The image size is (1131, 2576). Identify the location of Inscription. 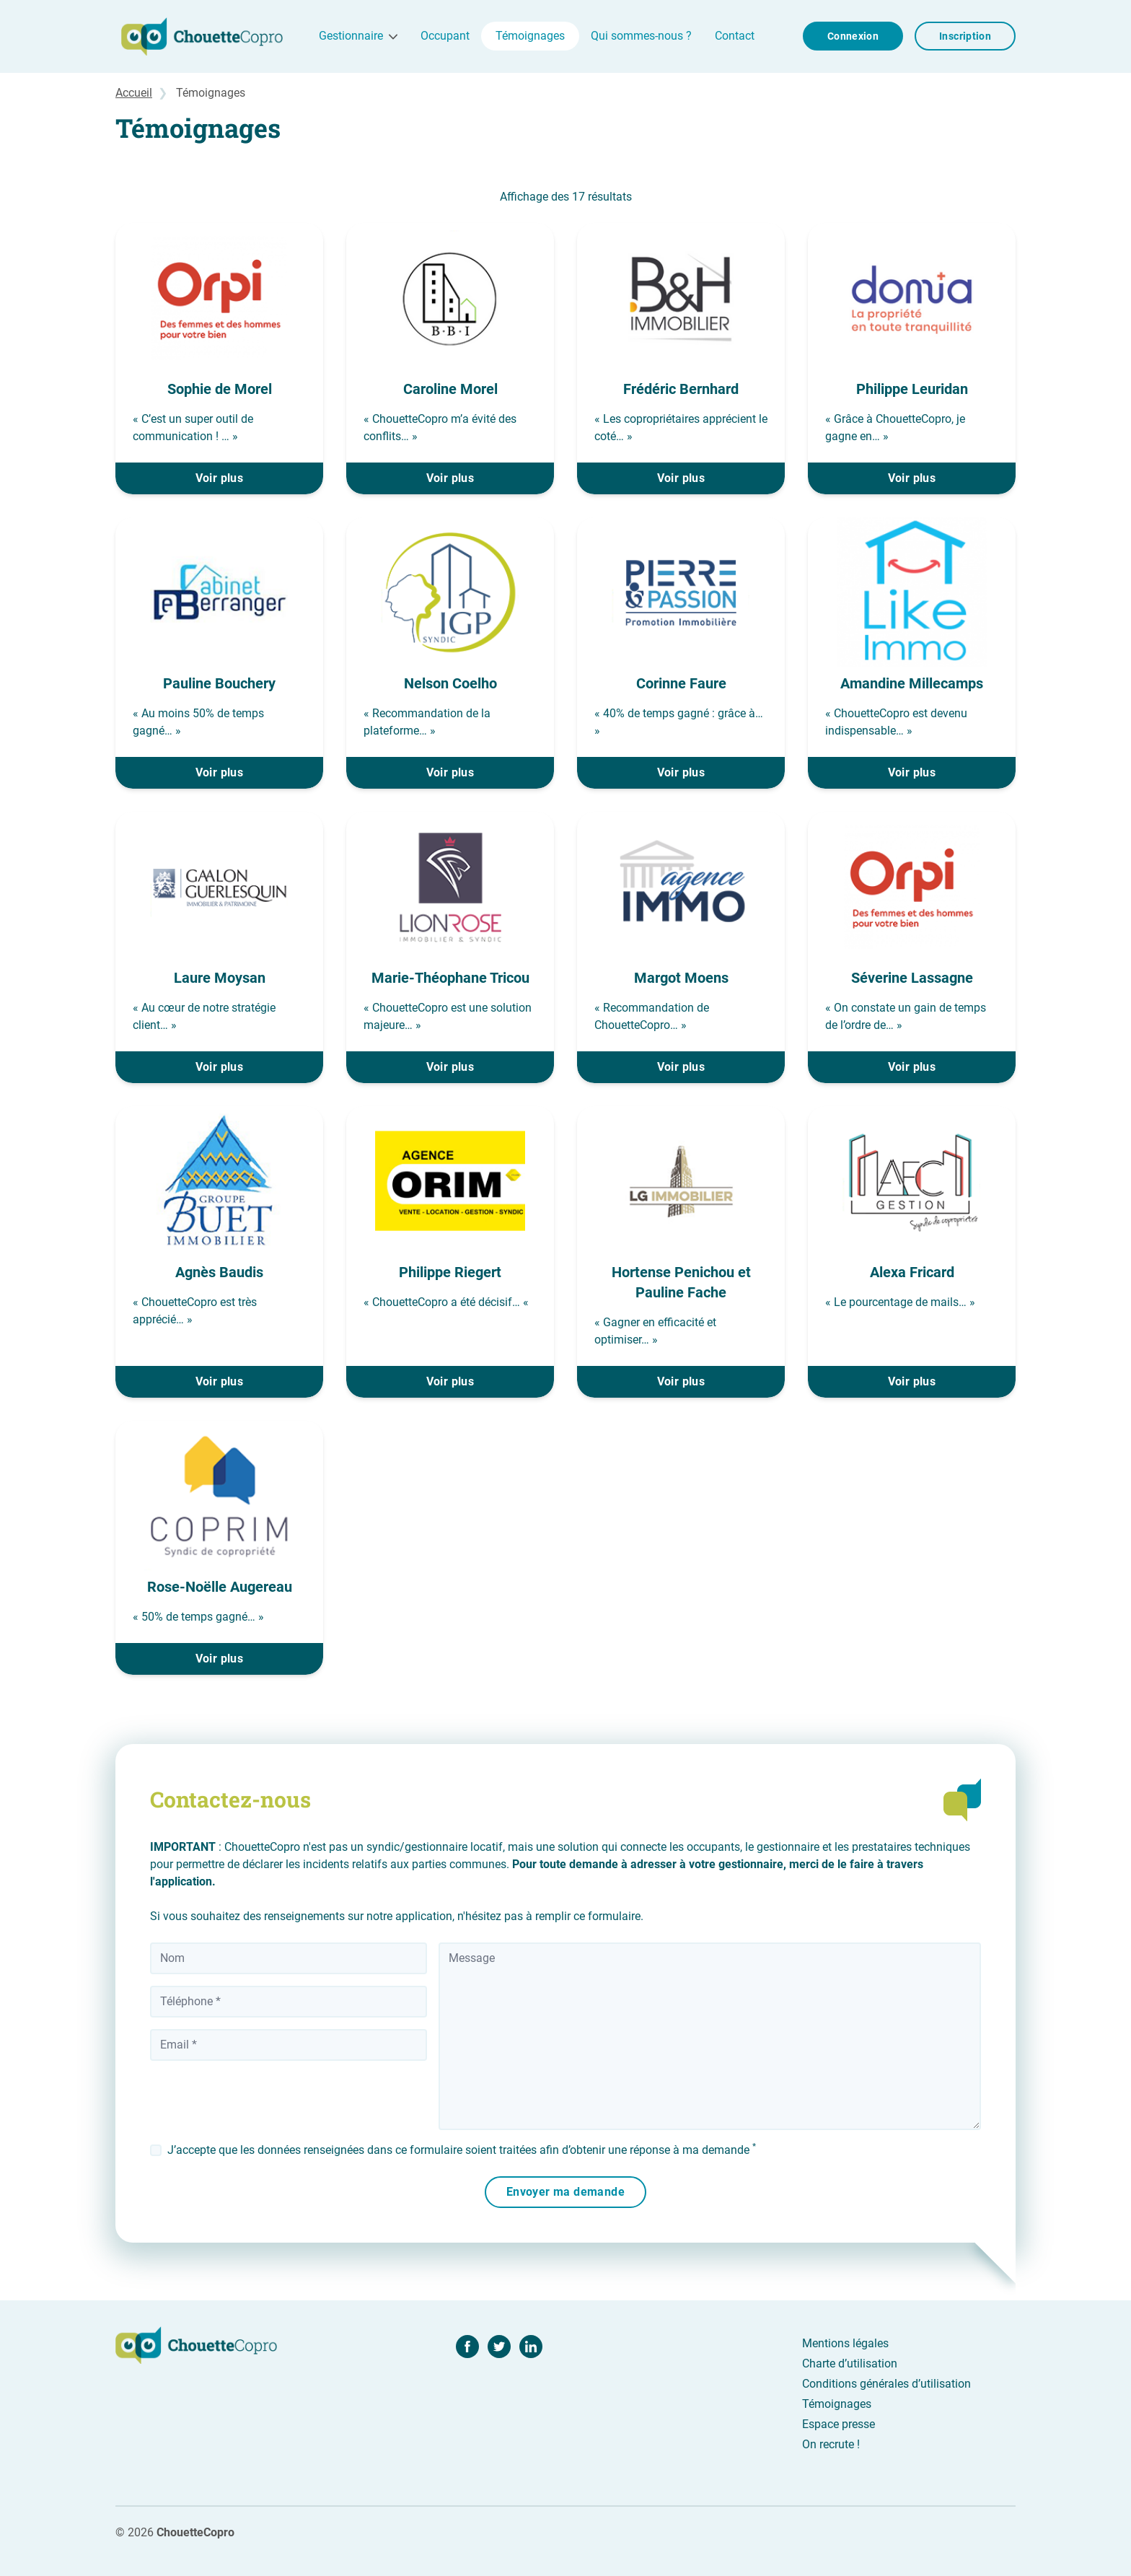
(965, 36).